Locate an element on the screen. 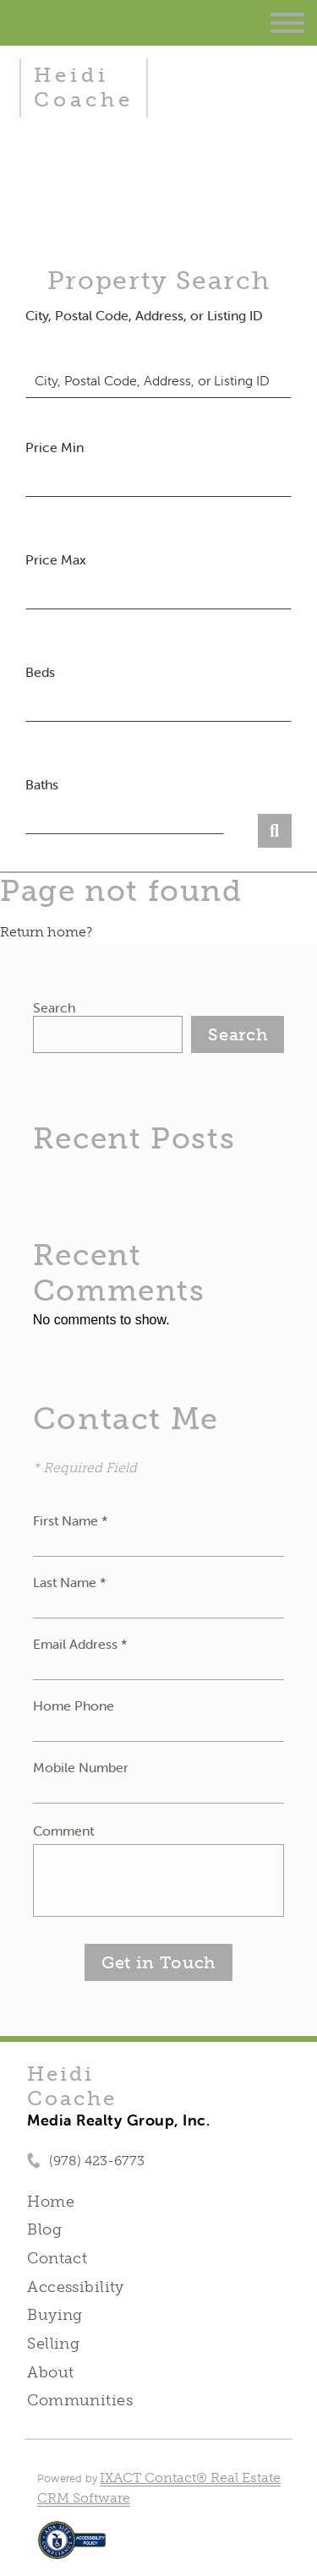 The image size is (317, 2576). Email Address * is located at coordinates (80, 1643).